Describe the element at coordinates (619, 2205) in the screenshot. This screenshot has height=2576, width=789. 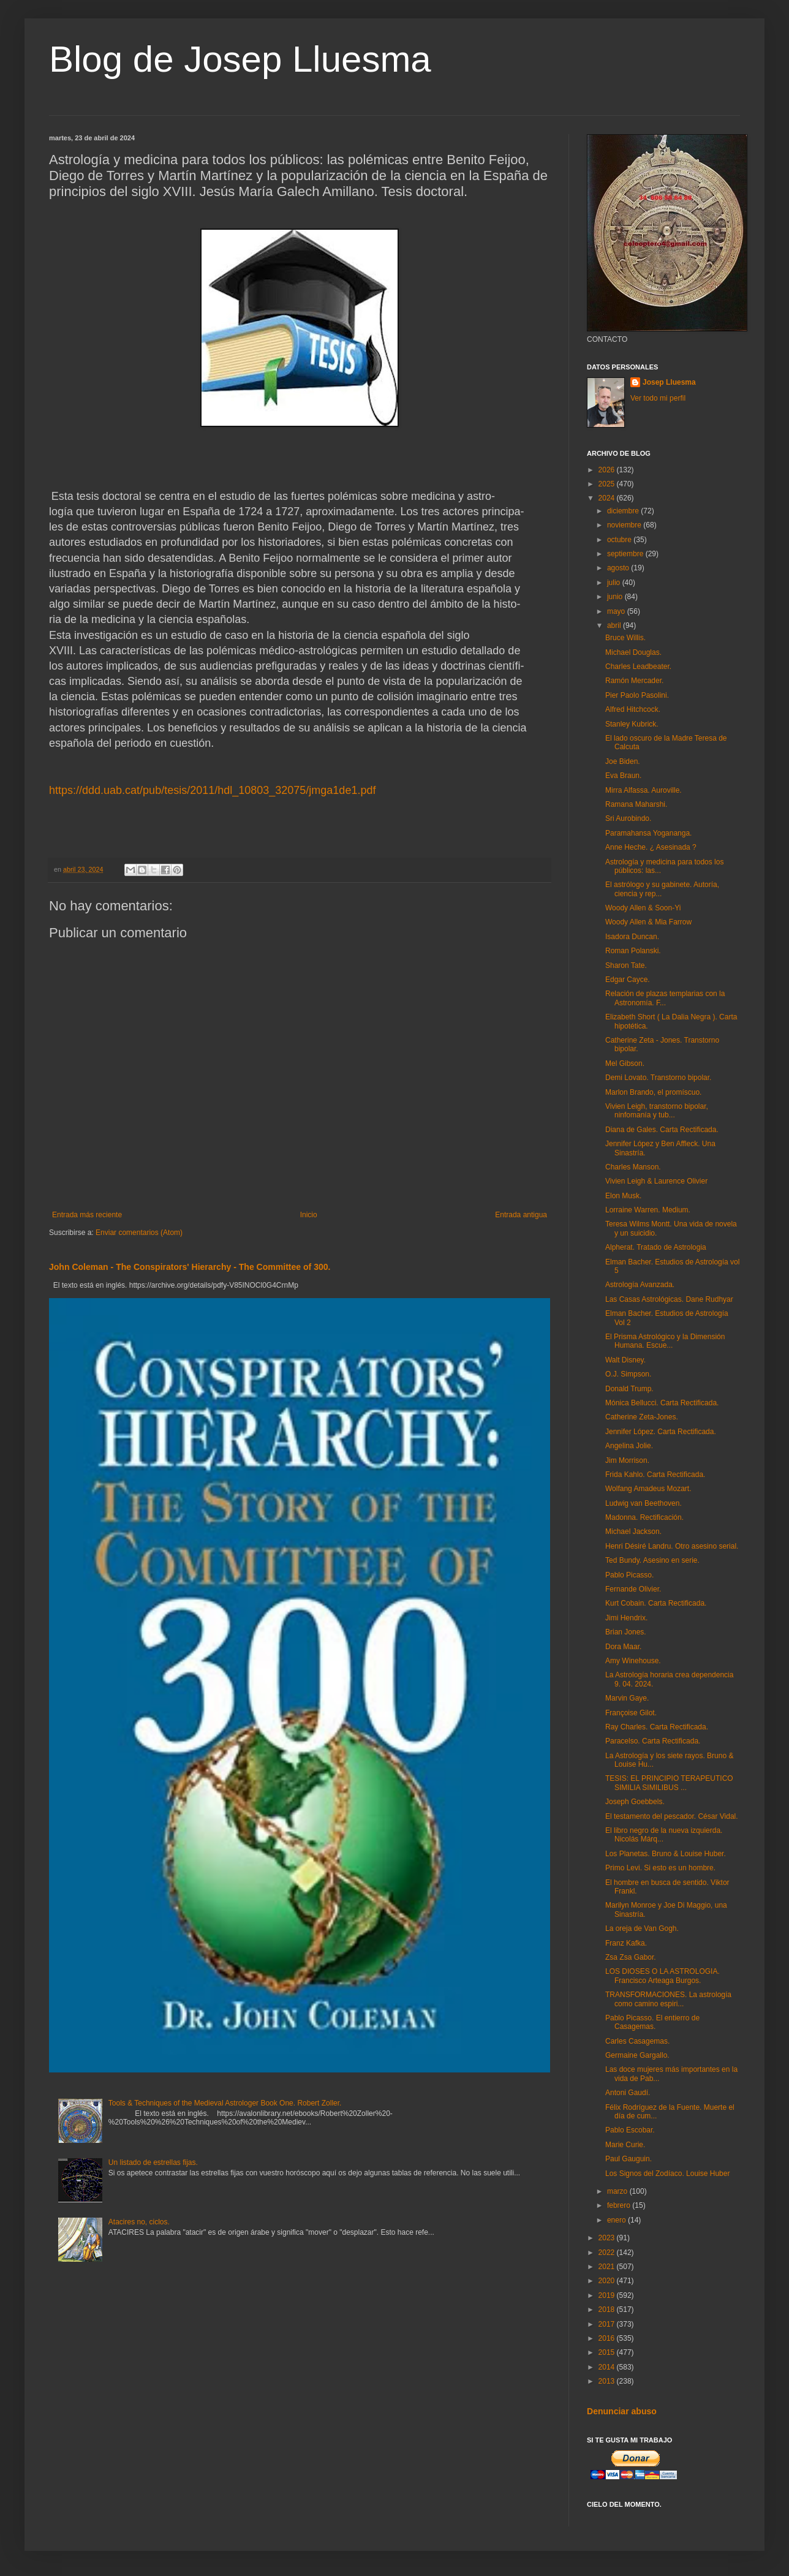
I see `febrero` at that location.